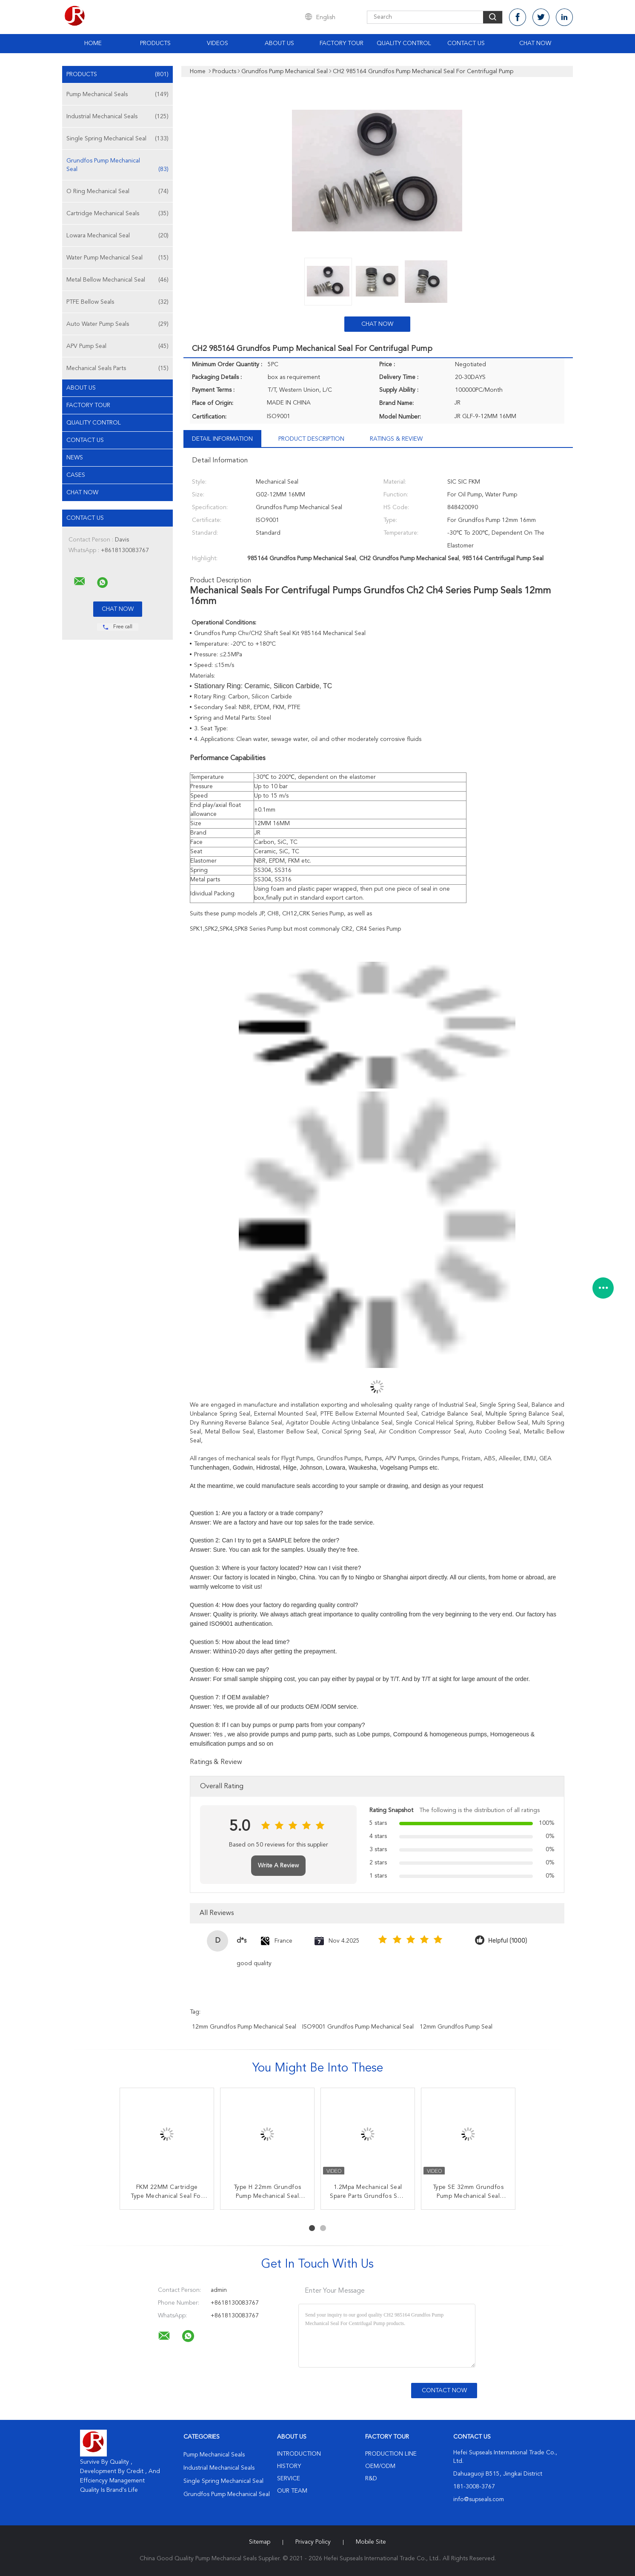 This screenshot has width=635, height=2576. What do you see at coordinates (466, 43) in the screenshot?
I see `Contact Us` at bounding box center [466, 43].